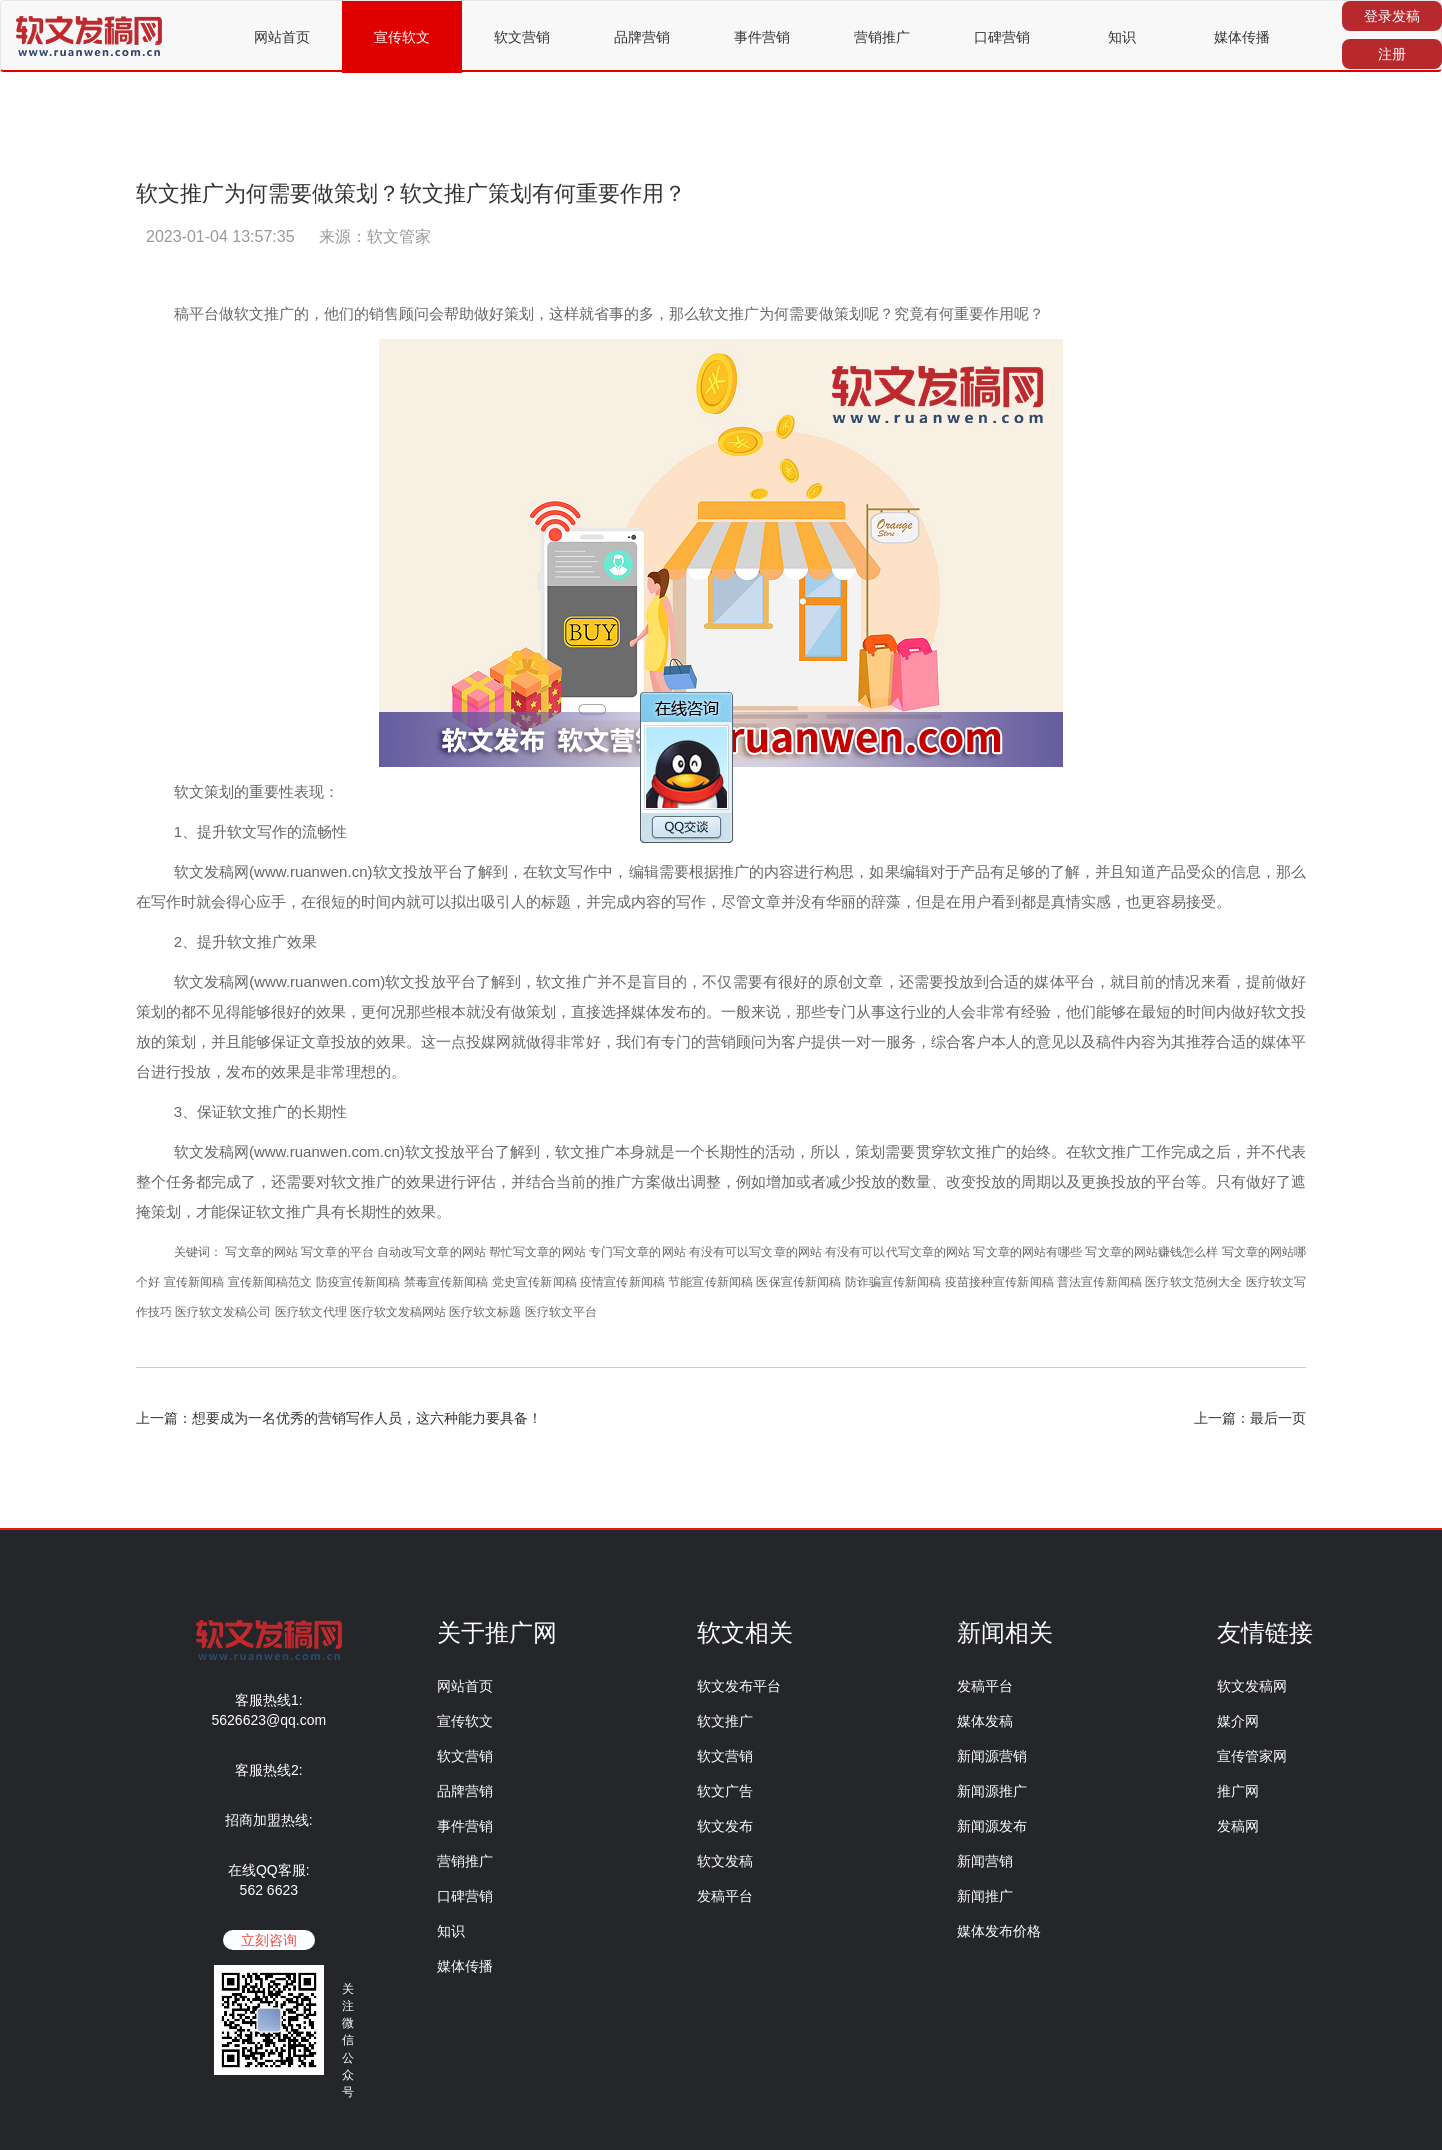 The image size is (1442, 2150). I want to click on 新闻营销, so click(985, 1861).